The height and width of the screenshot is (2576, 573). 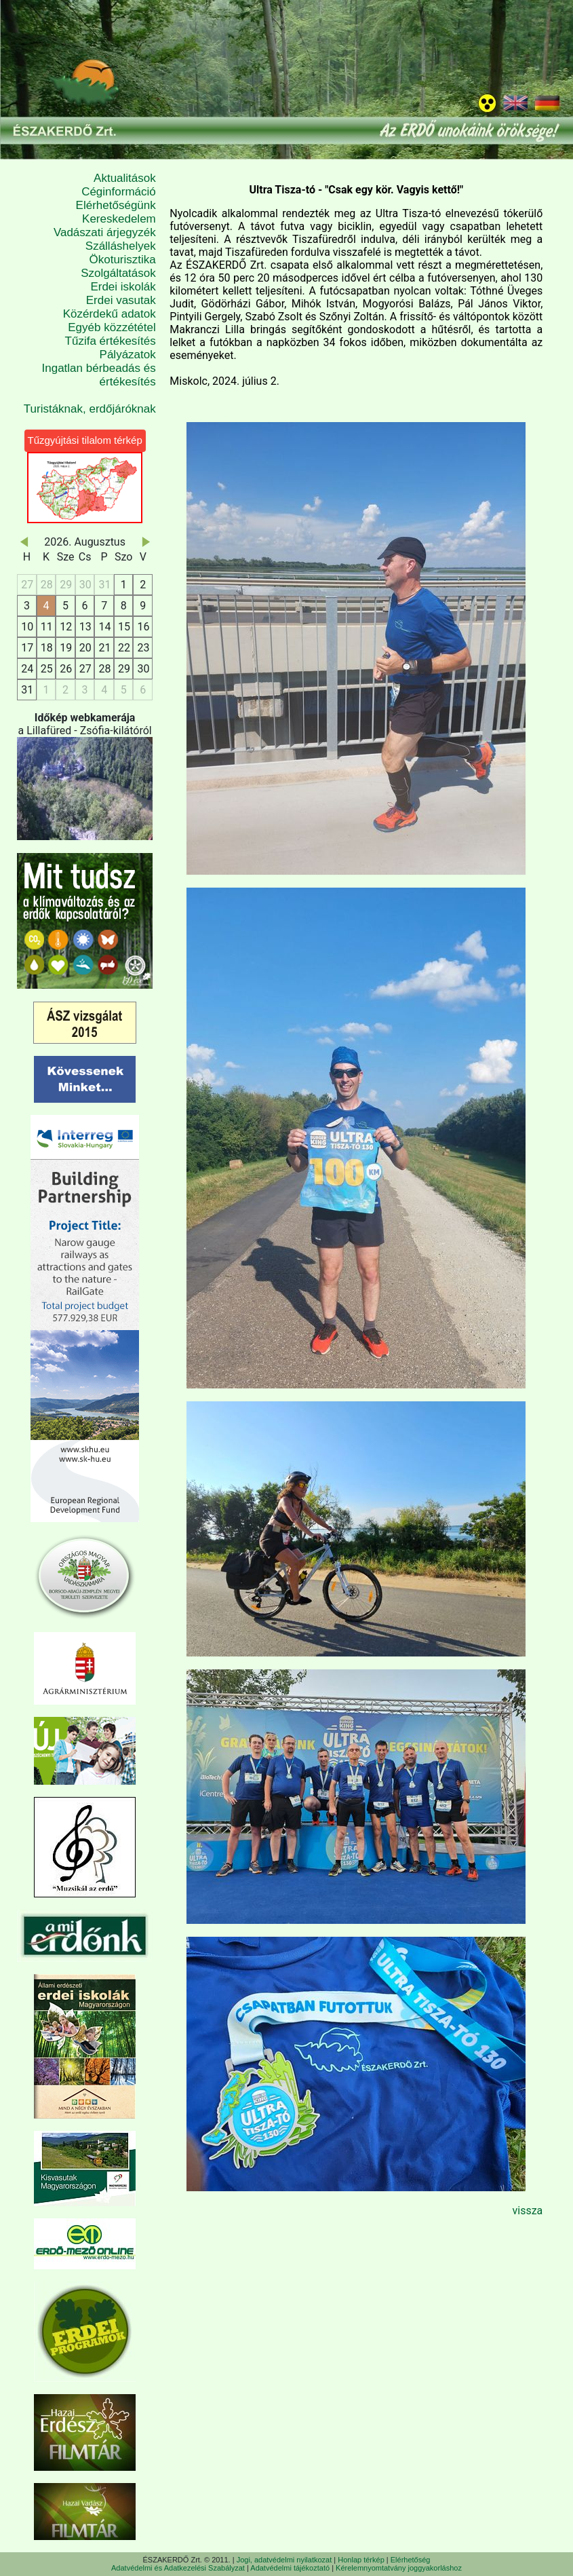 What do you see at coordinates (361, 2560) in the screenshot?
I see `Honlap térkép` at bounding box center [361, 2560].